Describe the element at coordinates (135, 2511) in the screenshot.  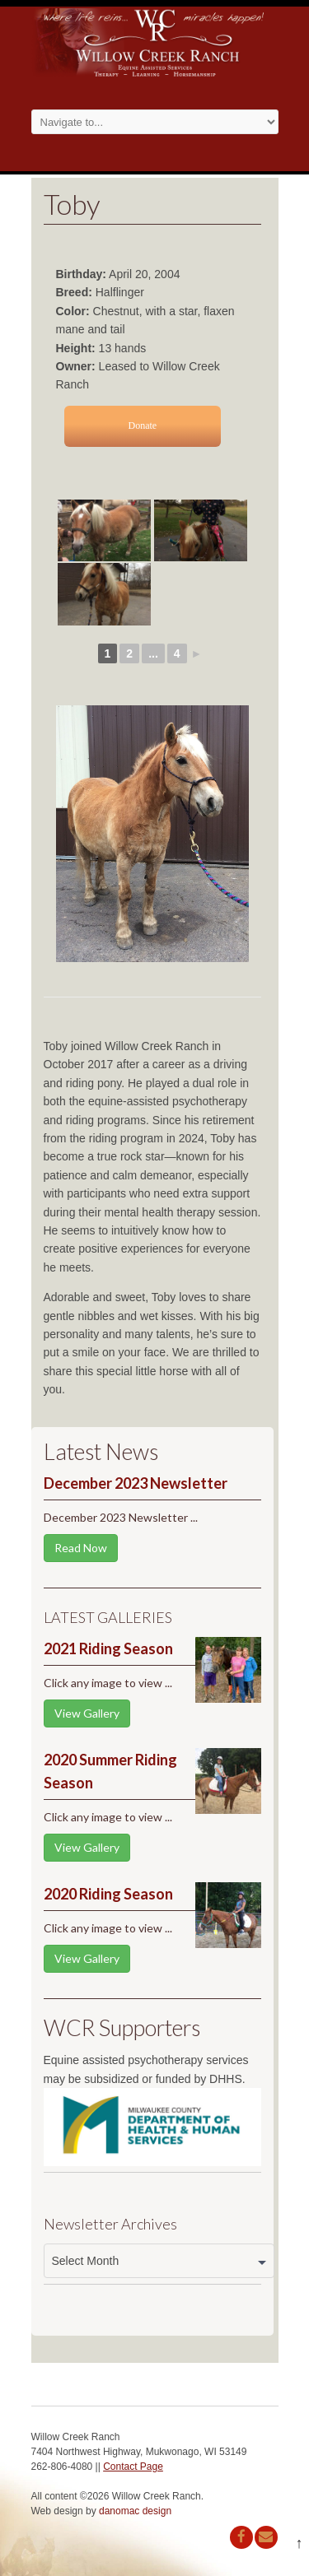
I see `danomac design` at that location.